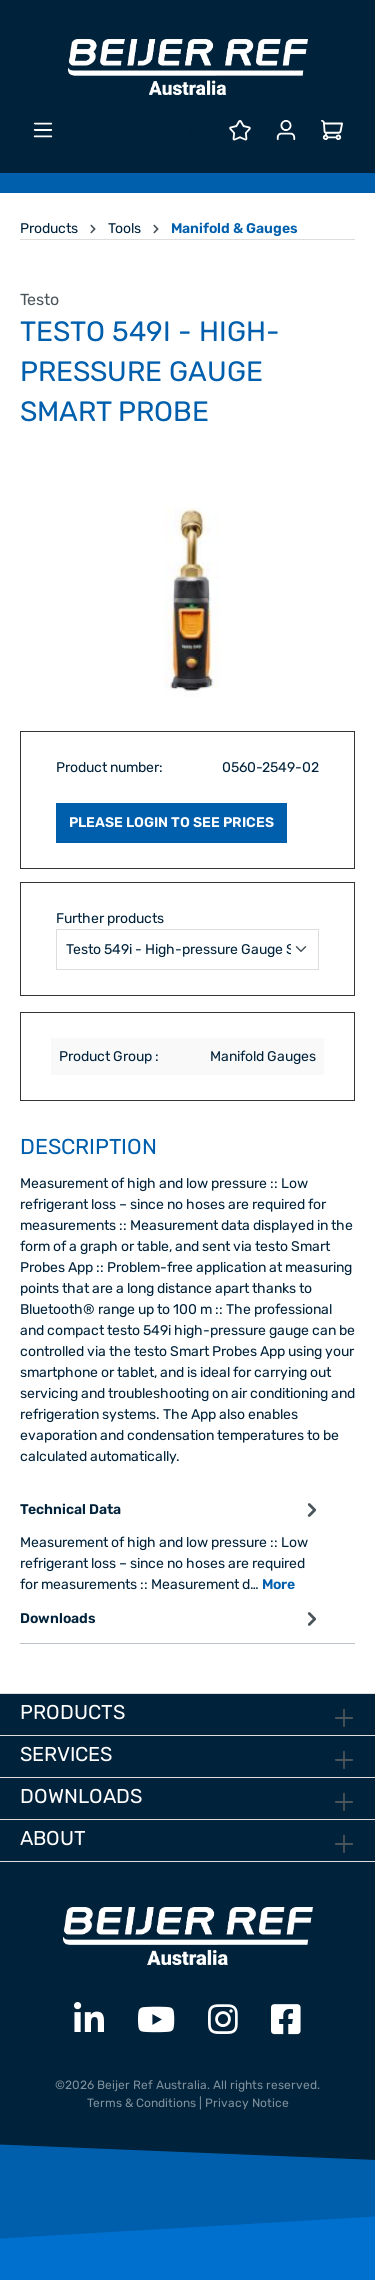 The image size is (375, 2280). Describe the element at coordinates (43, 130) in the screenshot. I see `[Menu]` at that location.